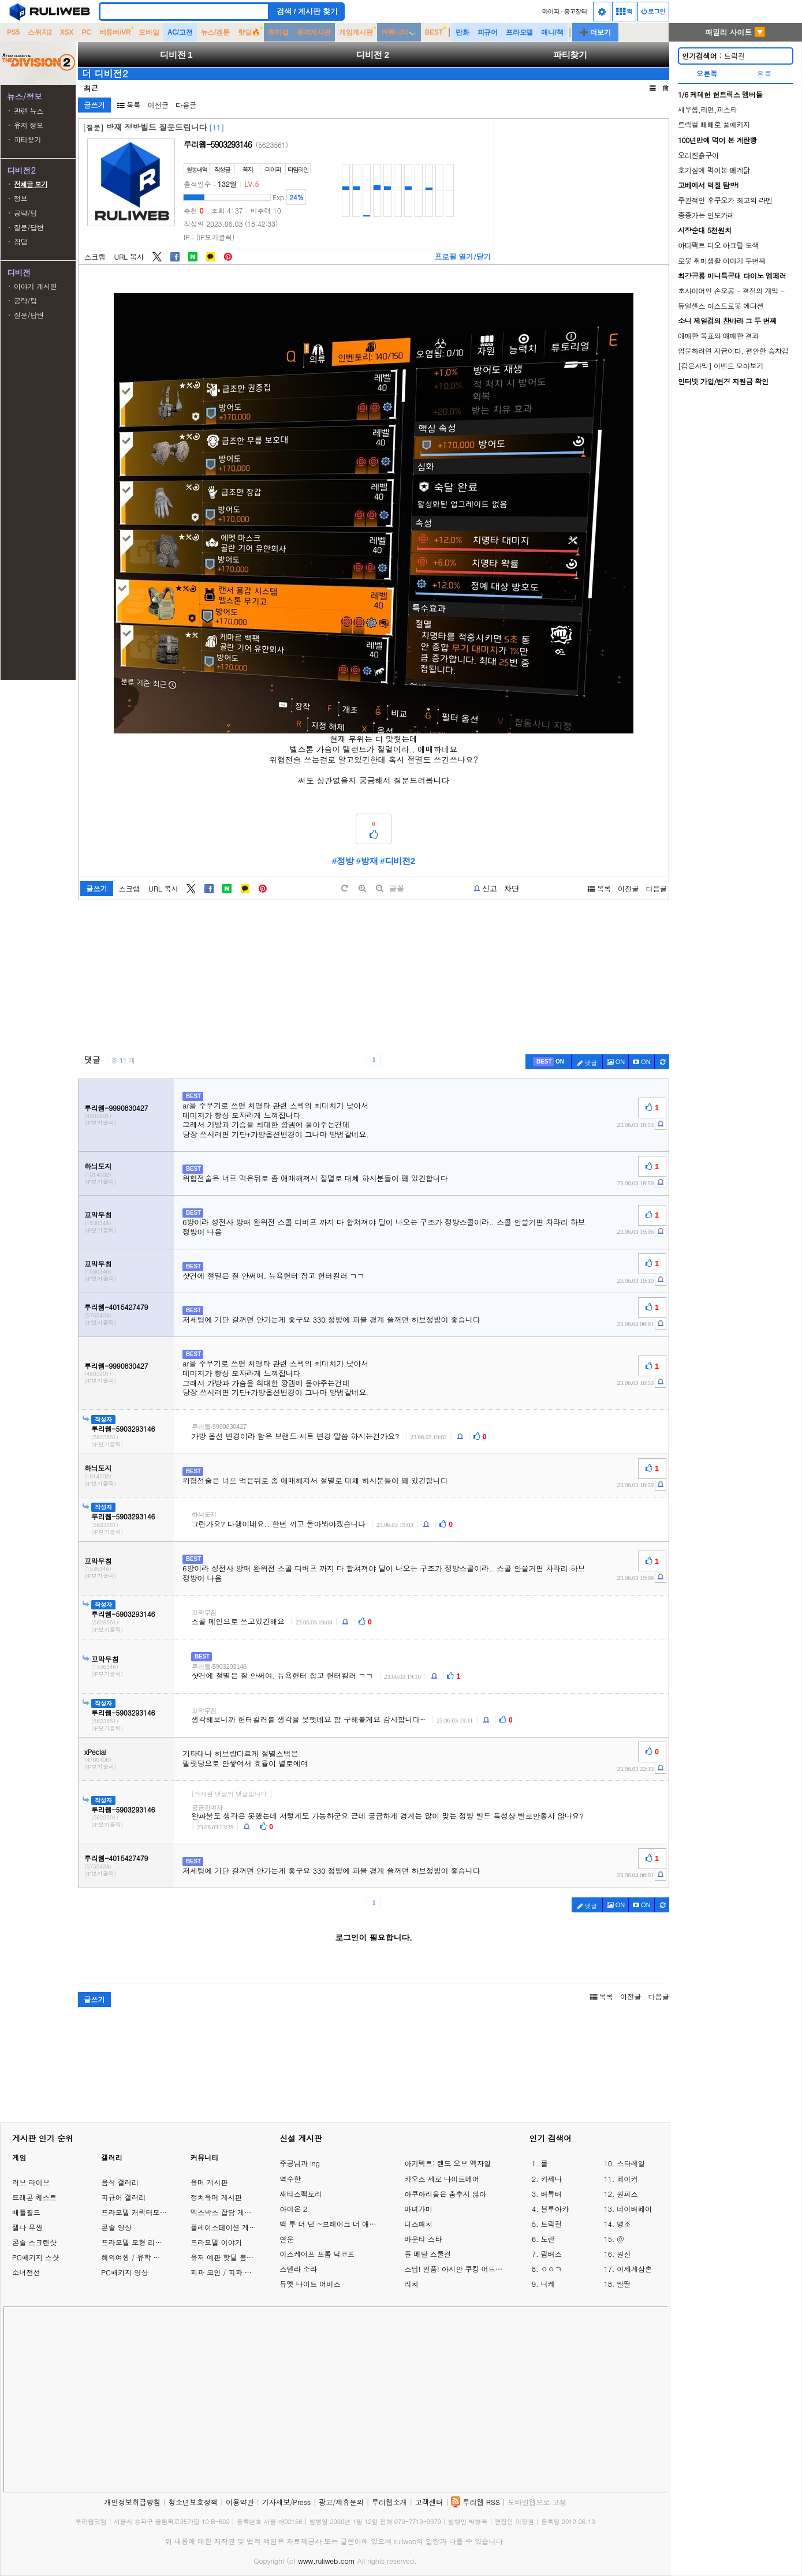  Describe the element at coordinates (240, 2502) in the screenshot. I see `이용약관` at that location.